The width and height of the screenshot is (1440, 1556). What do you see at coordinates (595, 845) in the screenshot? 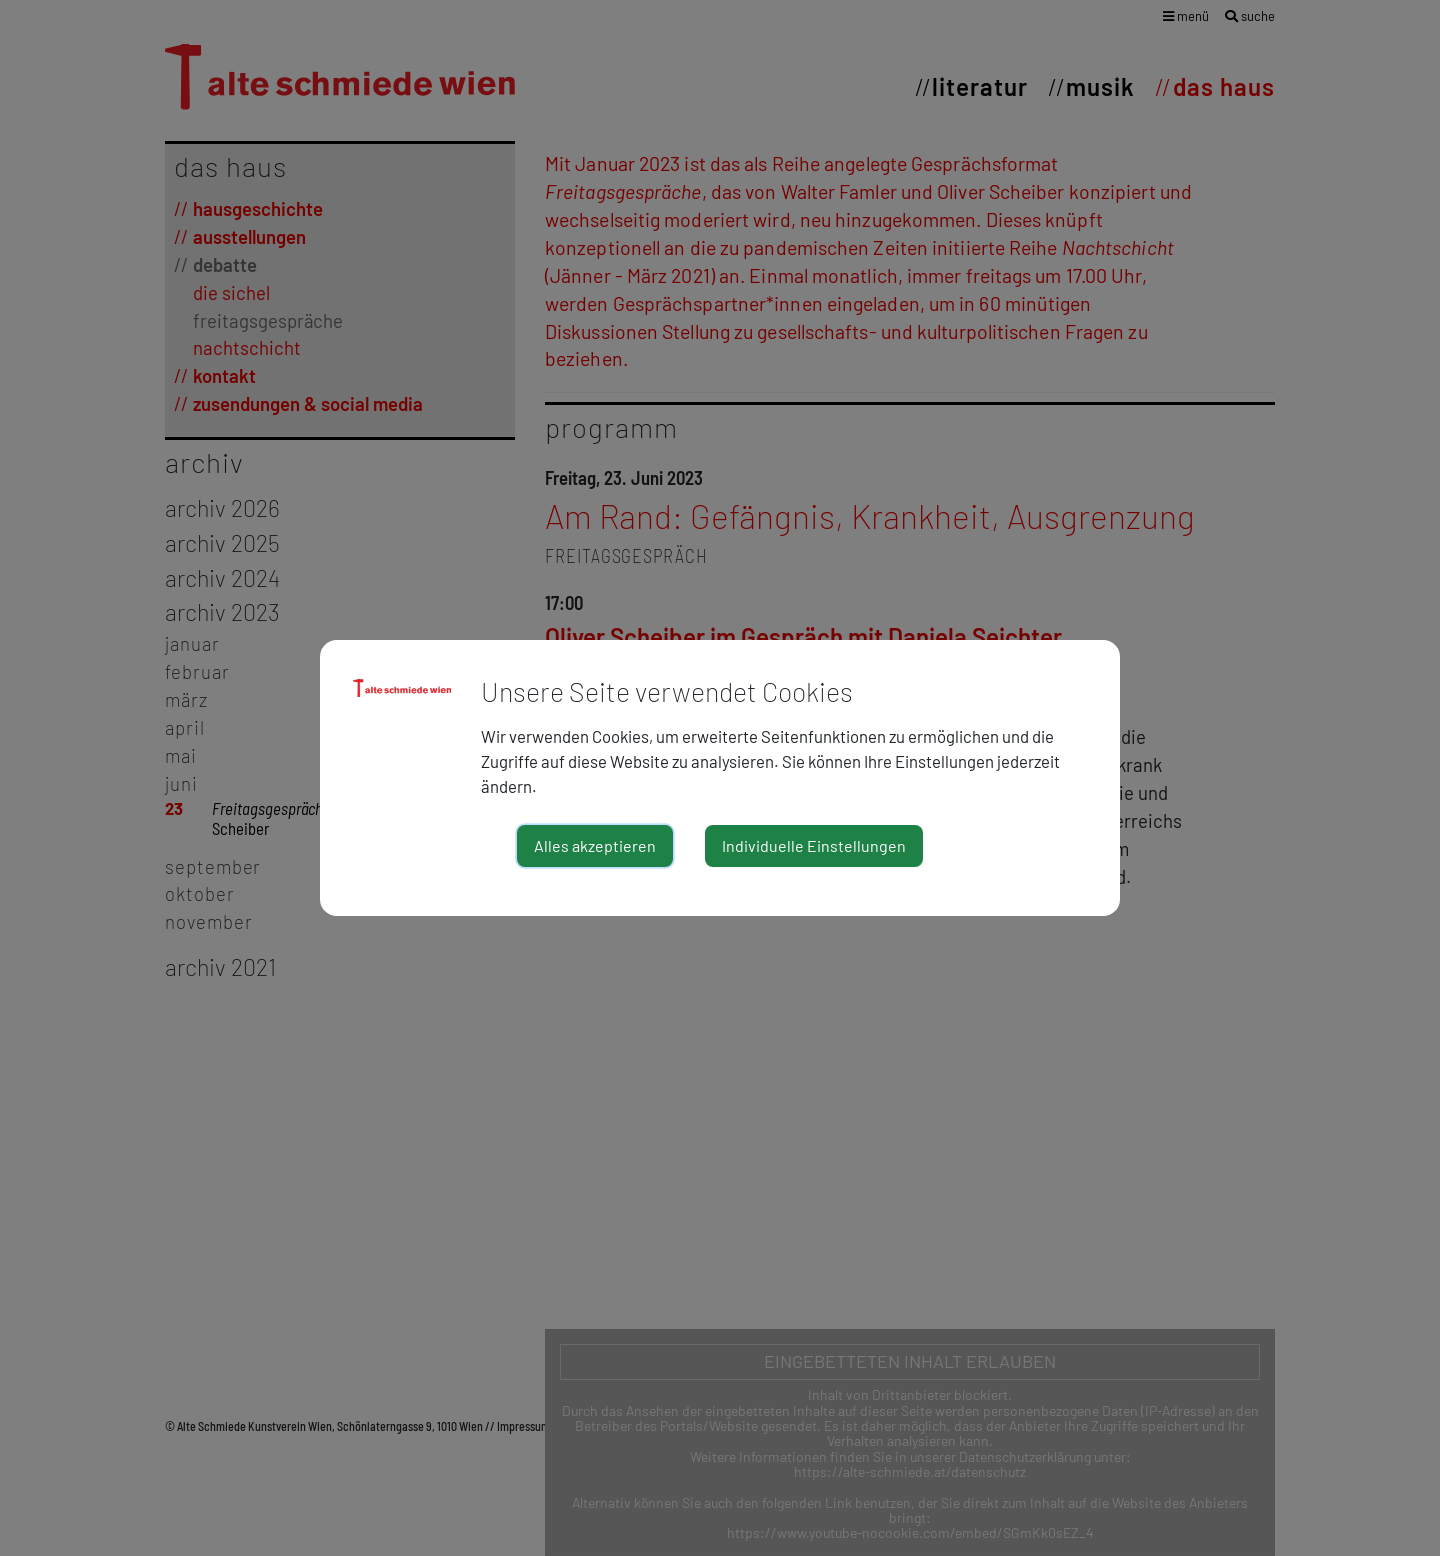
I see `Alles akzeptieren` at bounding box center [595, 845].